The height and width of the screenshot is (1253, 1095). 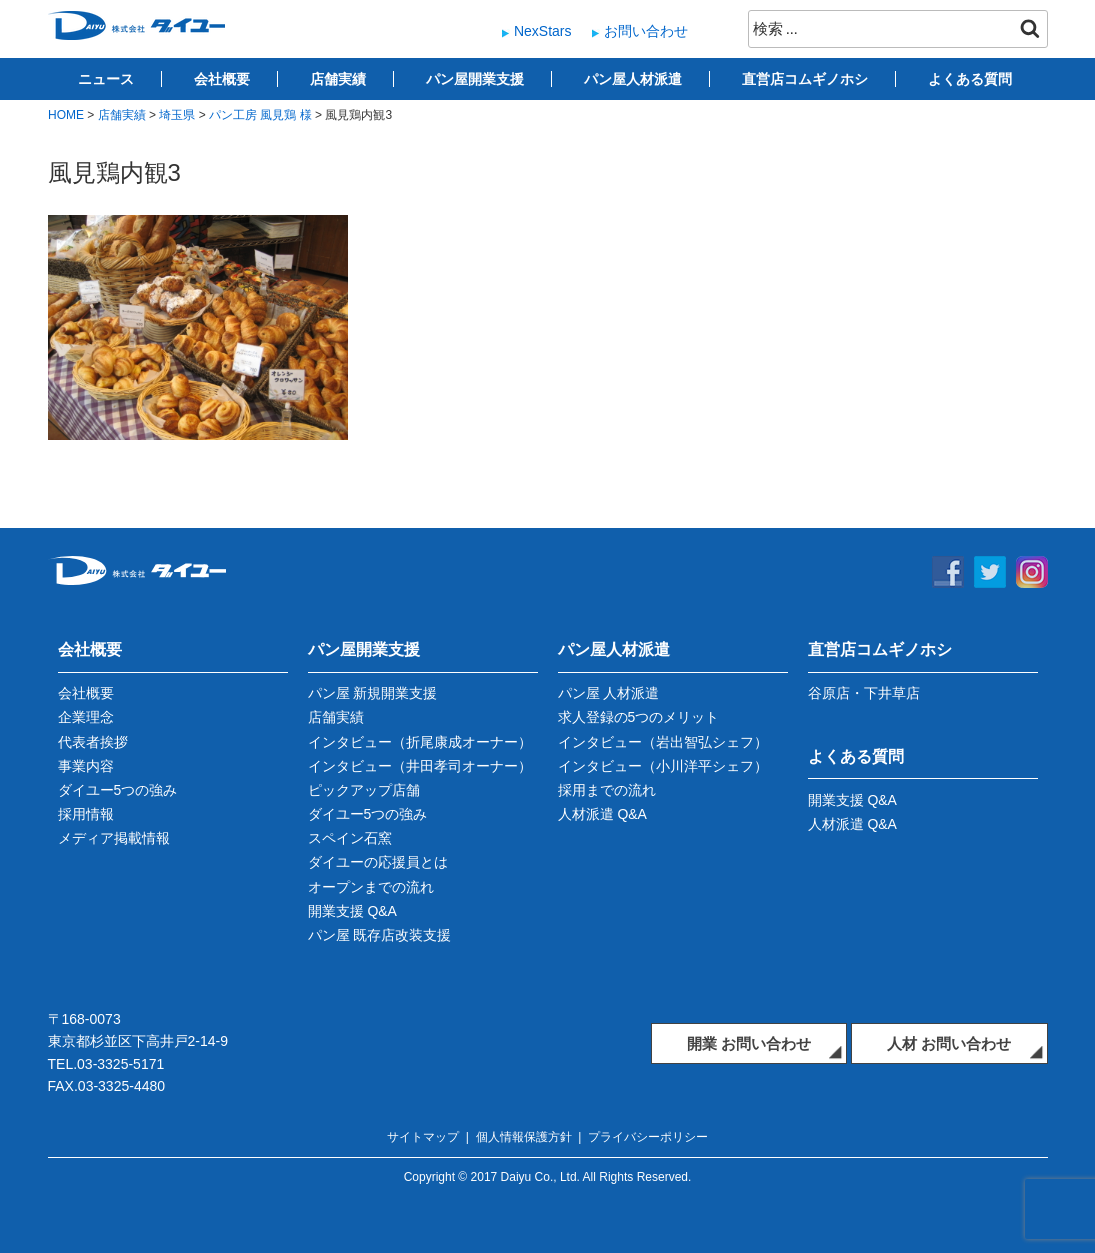 I want to click on 代表者挨拶, so click(x=93, y=742).